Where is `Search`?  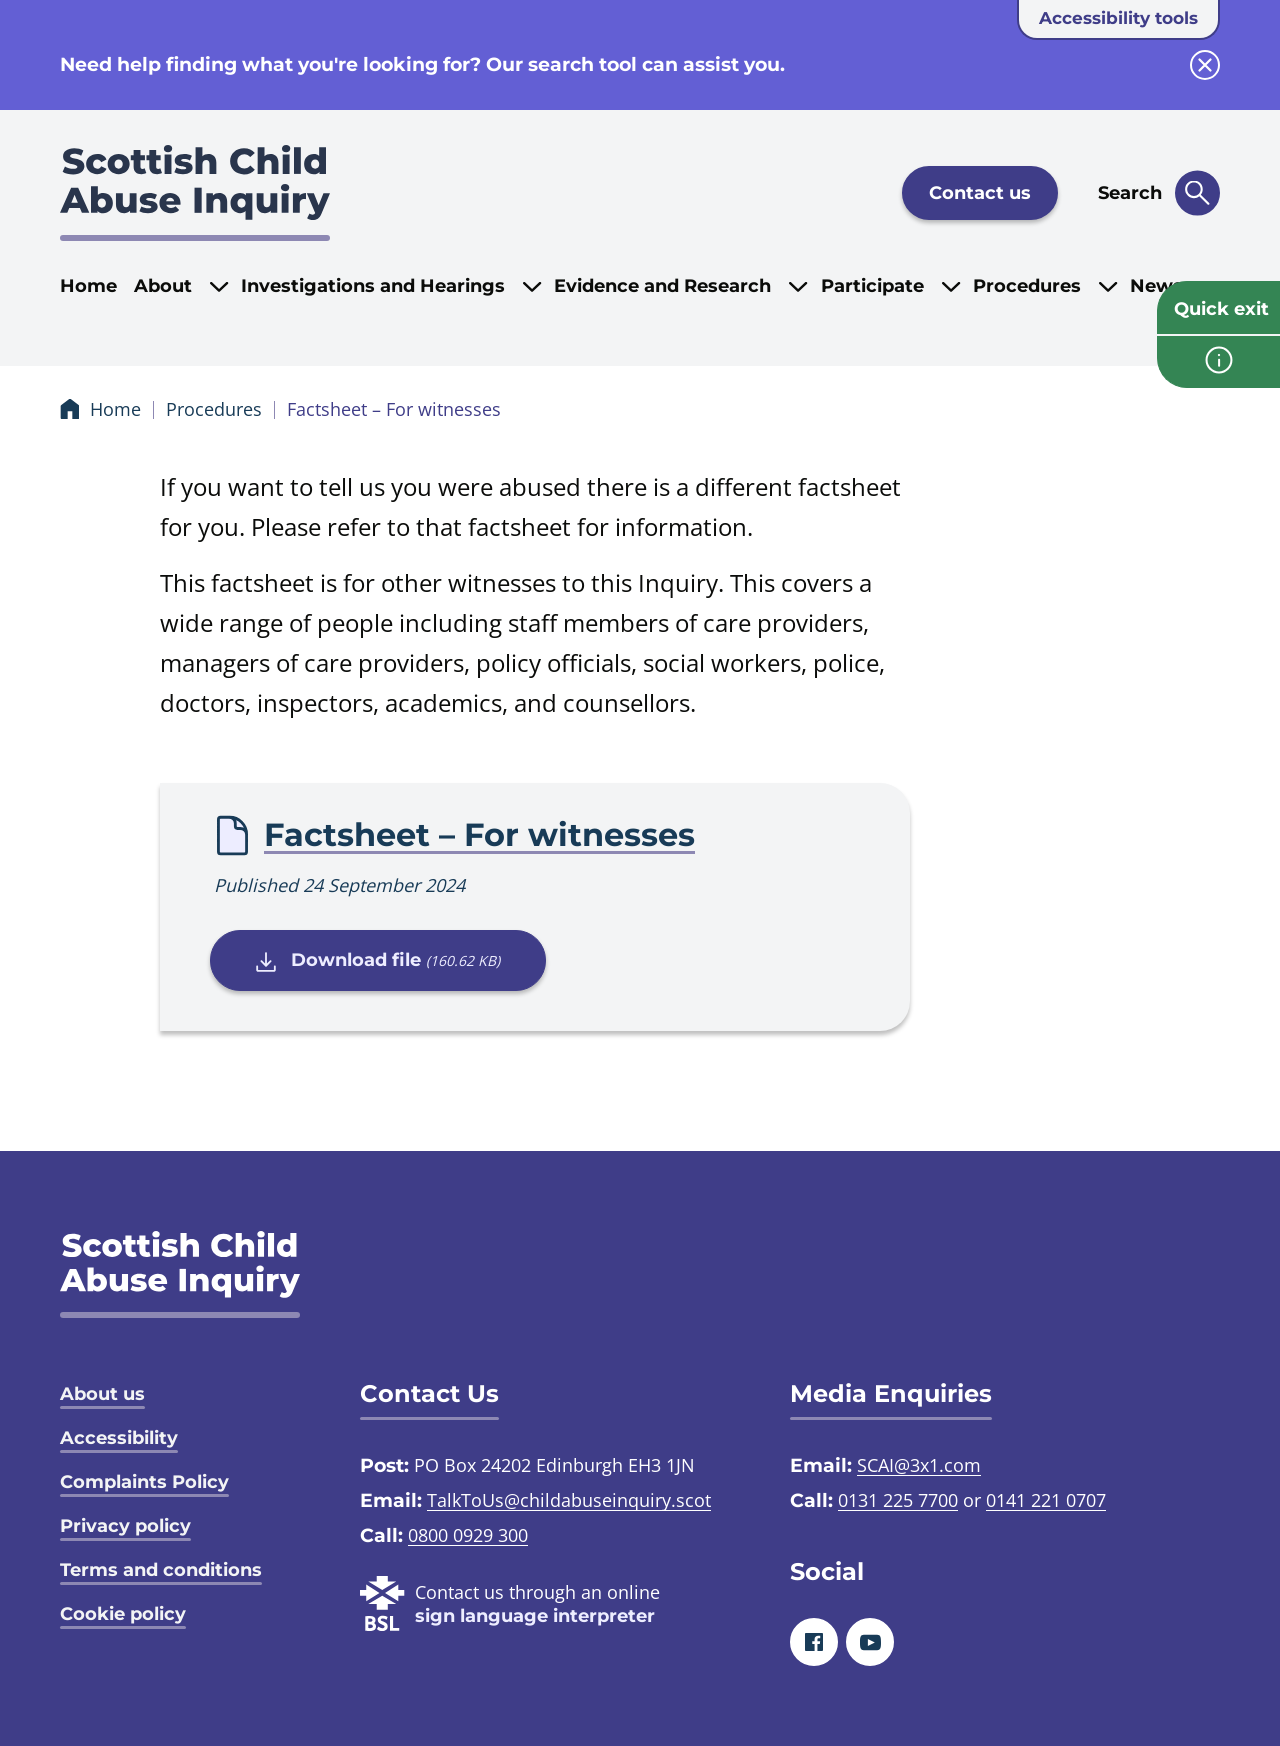
Search is located at coordinates (1130, 193).